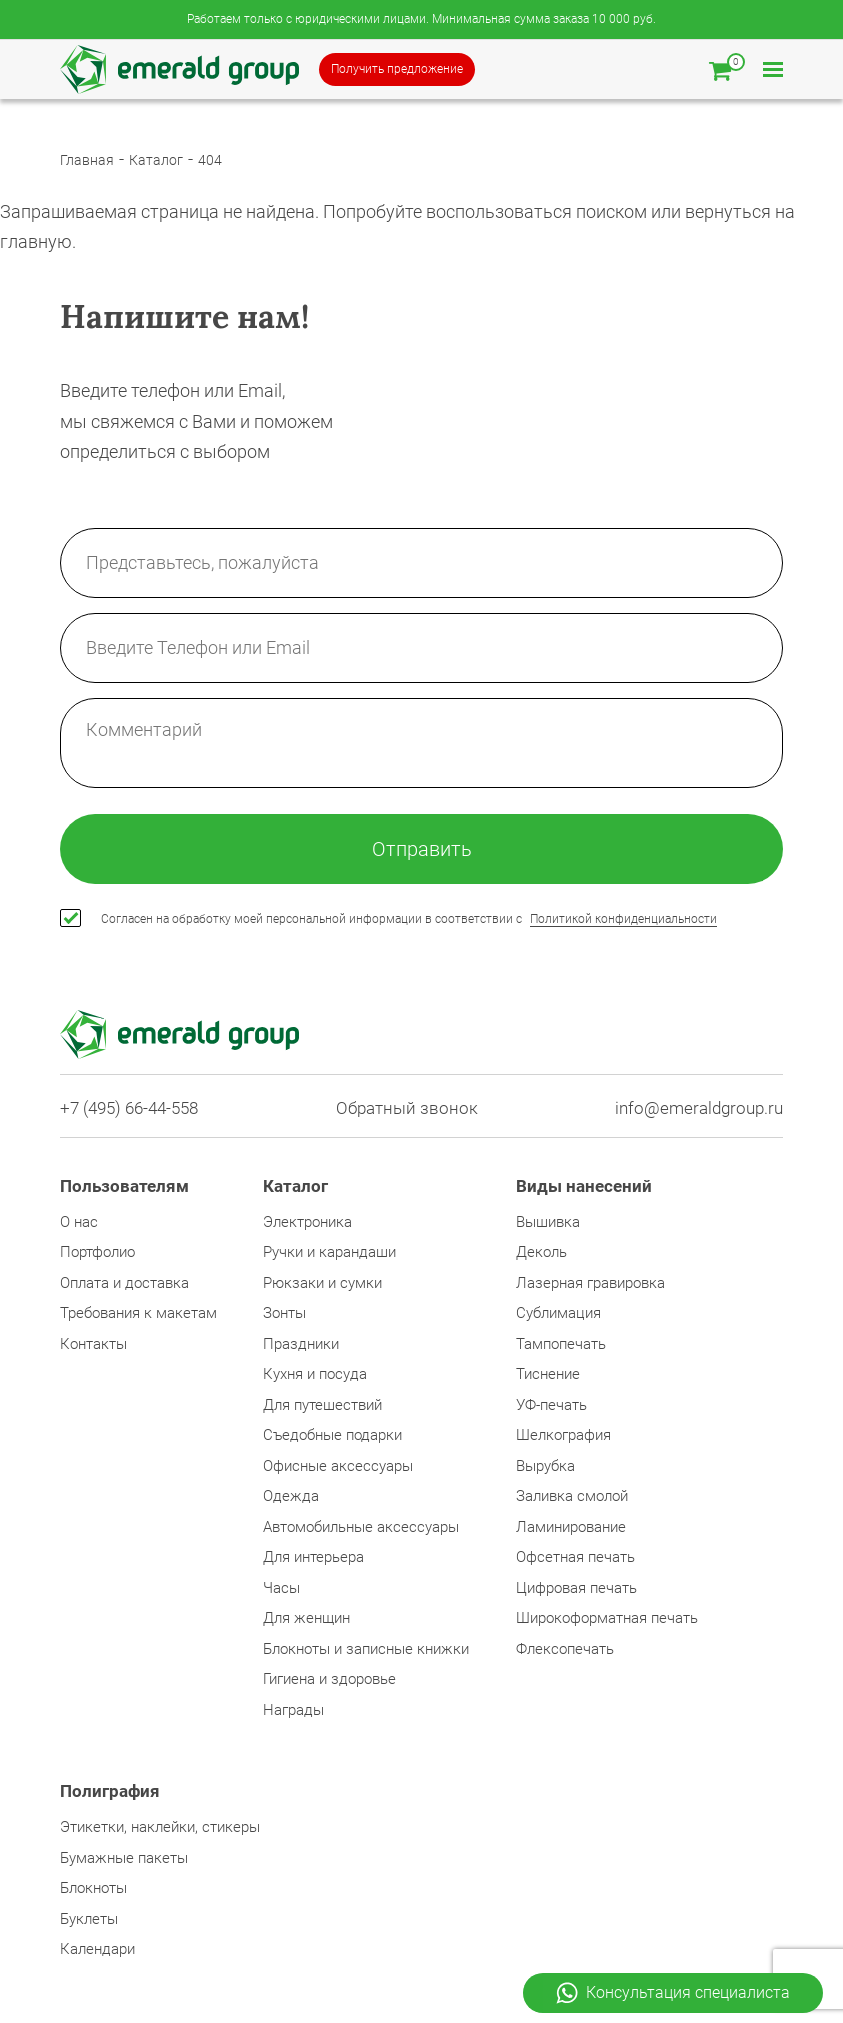 This screenshot has width=843, height=2023. What do you see at coordinates (623, 919) in the screenshot?
I see `Политикой конфиденциальности` at bounding box center [623, 919].